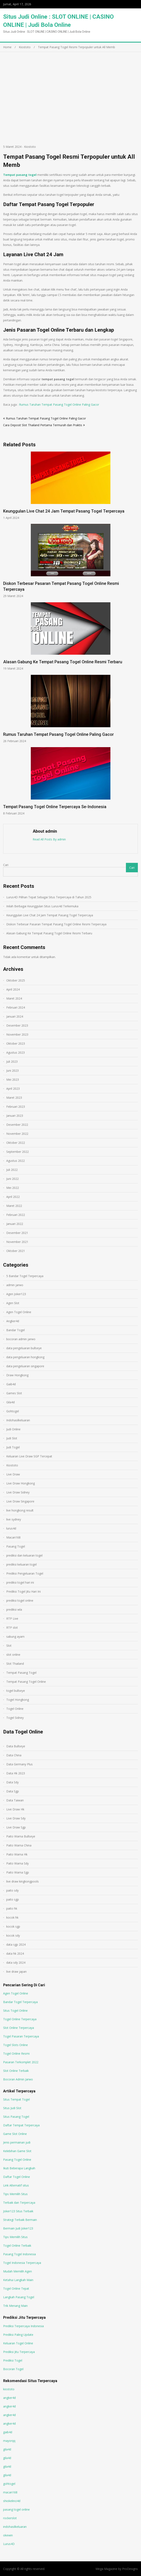 This screenshot has width=141, height=2576. I want to click on Maret 2024, so click(14, 998).